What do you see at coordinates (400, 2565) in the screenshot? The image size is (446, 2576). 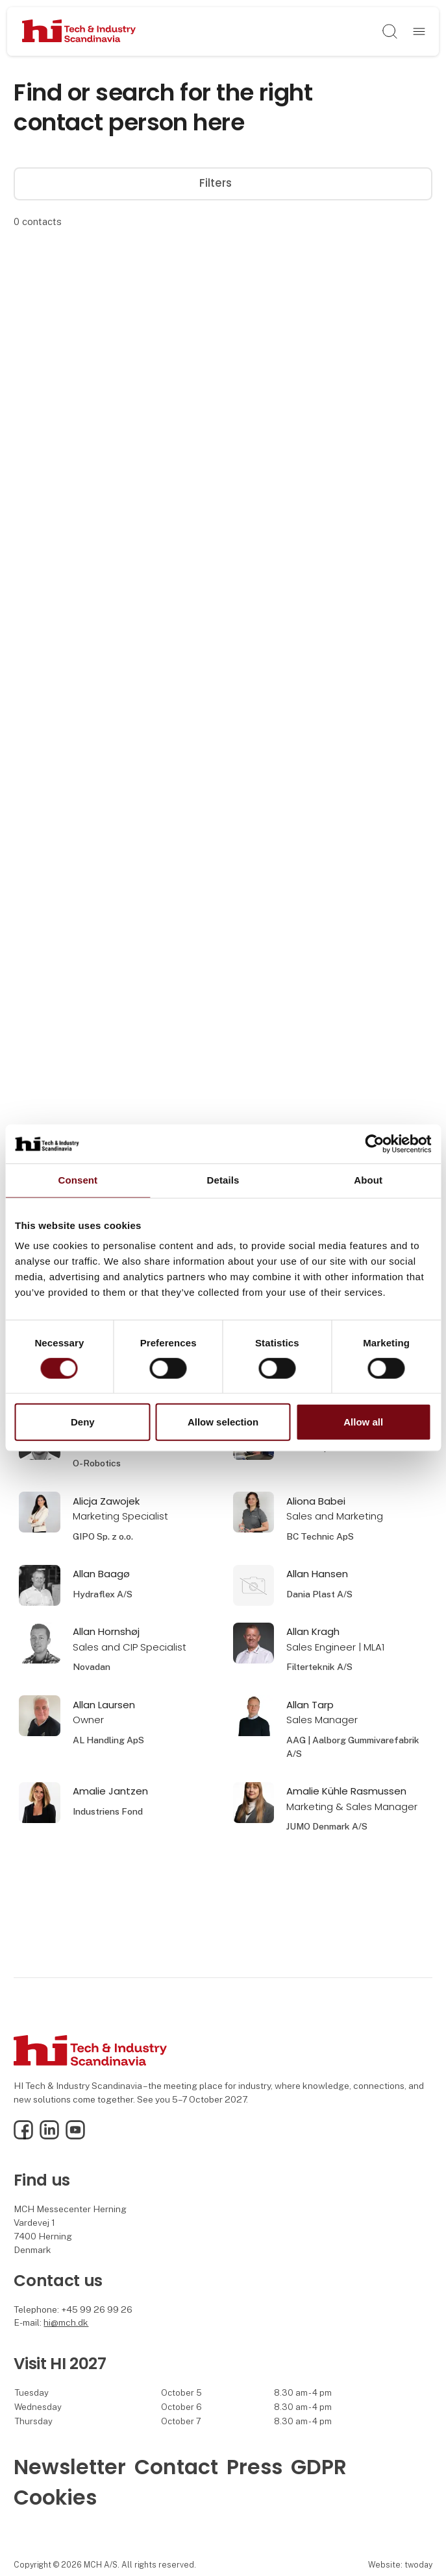 I see `Website: twoday` at bounding box center [400, 2565].